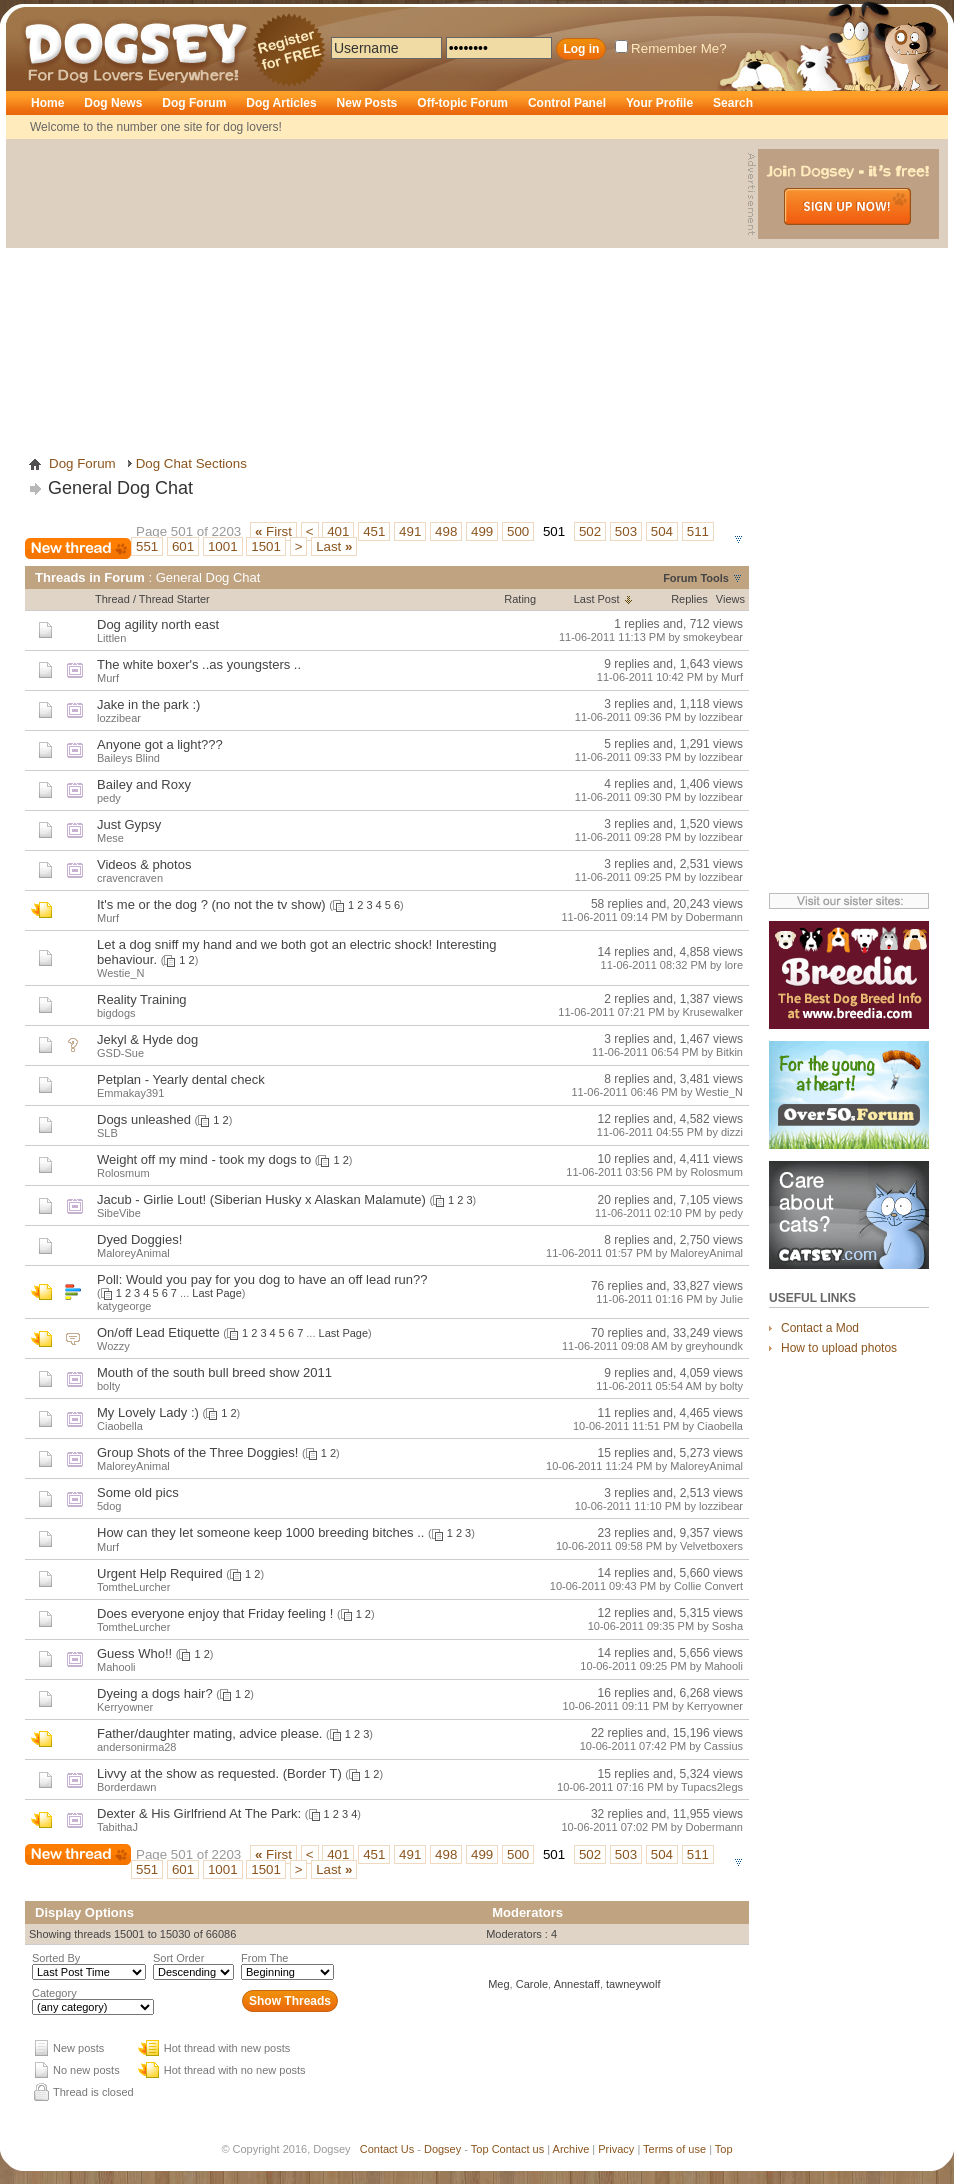  Describe the element at coordinates (674, 2149) in the screenshot. I see `Terms of use` at that location.